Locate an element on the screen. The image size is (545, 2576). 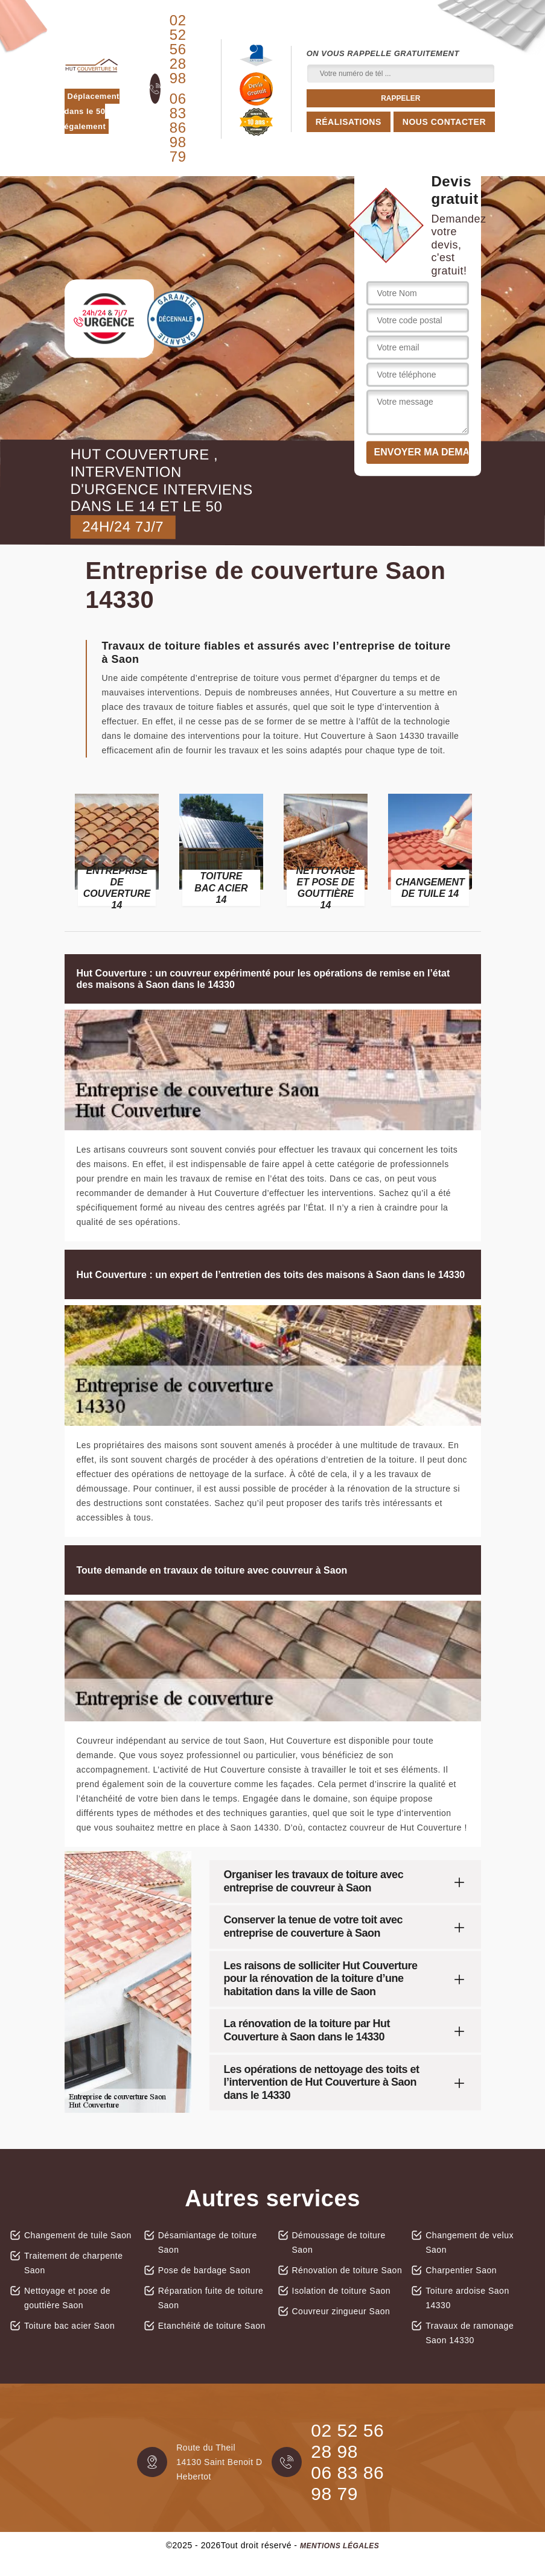
Changement de velux Saon is located at coordinates (469, 2242).